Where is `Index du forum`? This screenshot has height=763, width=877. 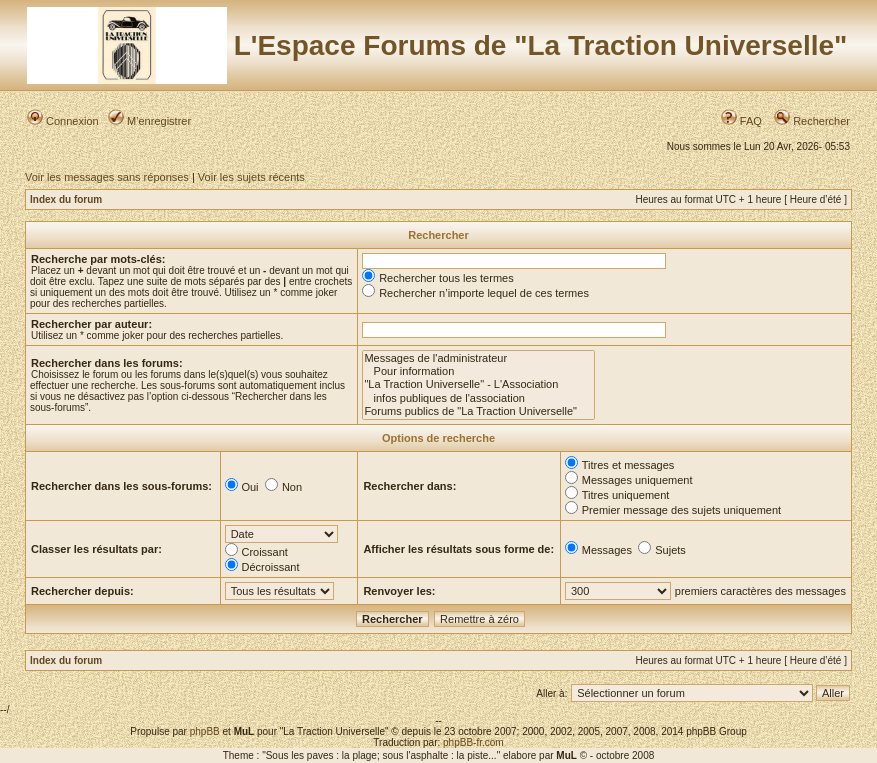 Index du forum is located at coordinates (66, 199).